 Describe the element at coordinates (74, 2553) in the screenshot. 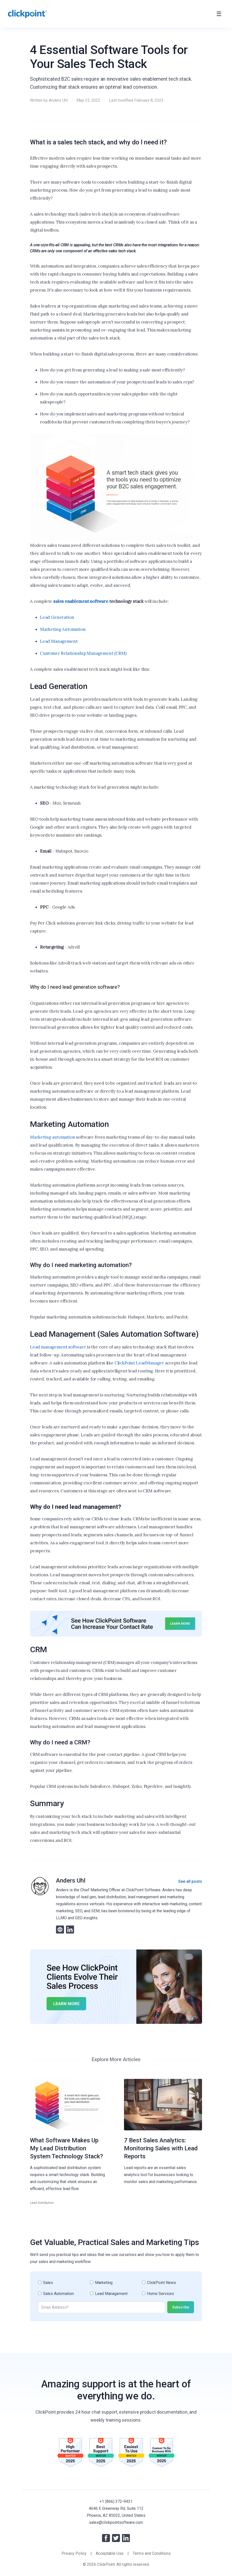

I see `Privacy Policy` at that location.